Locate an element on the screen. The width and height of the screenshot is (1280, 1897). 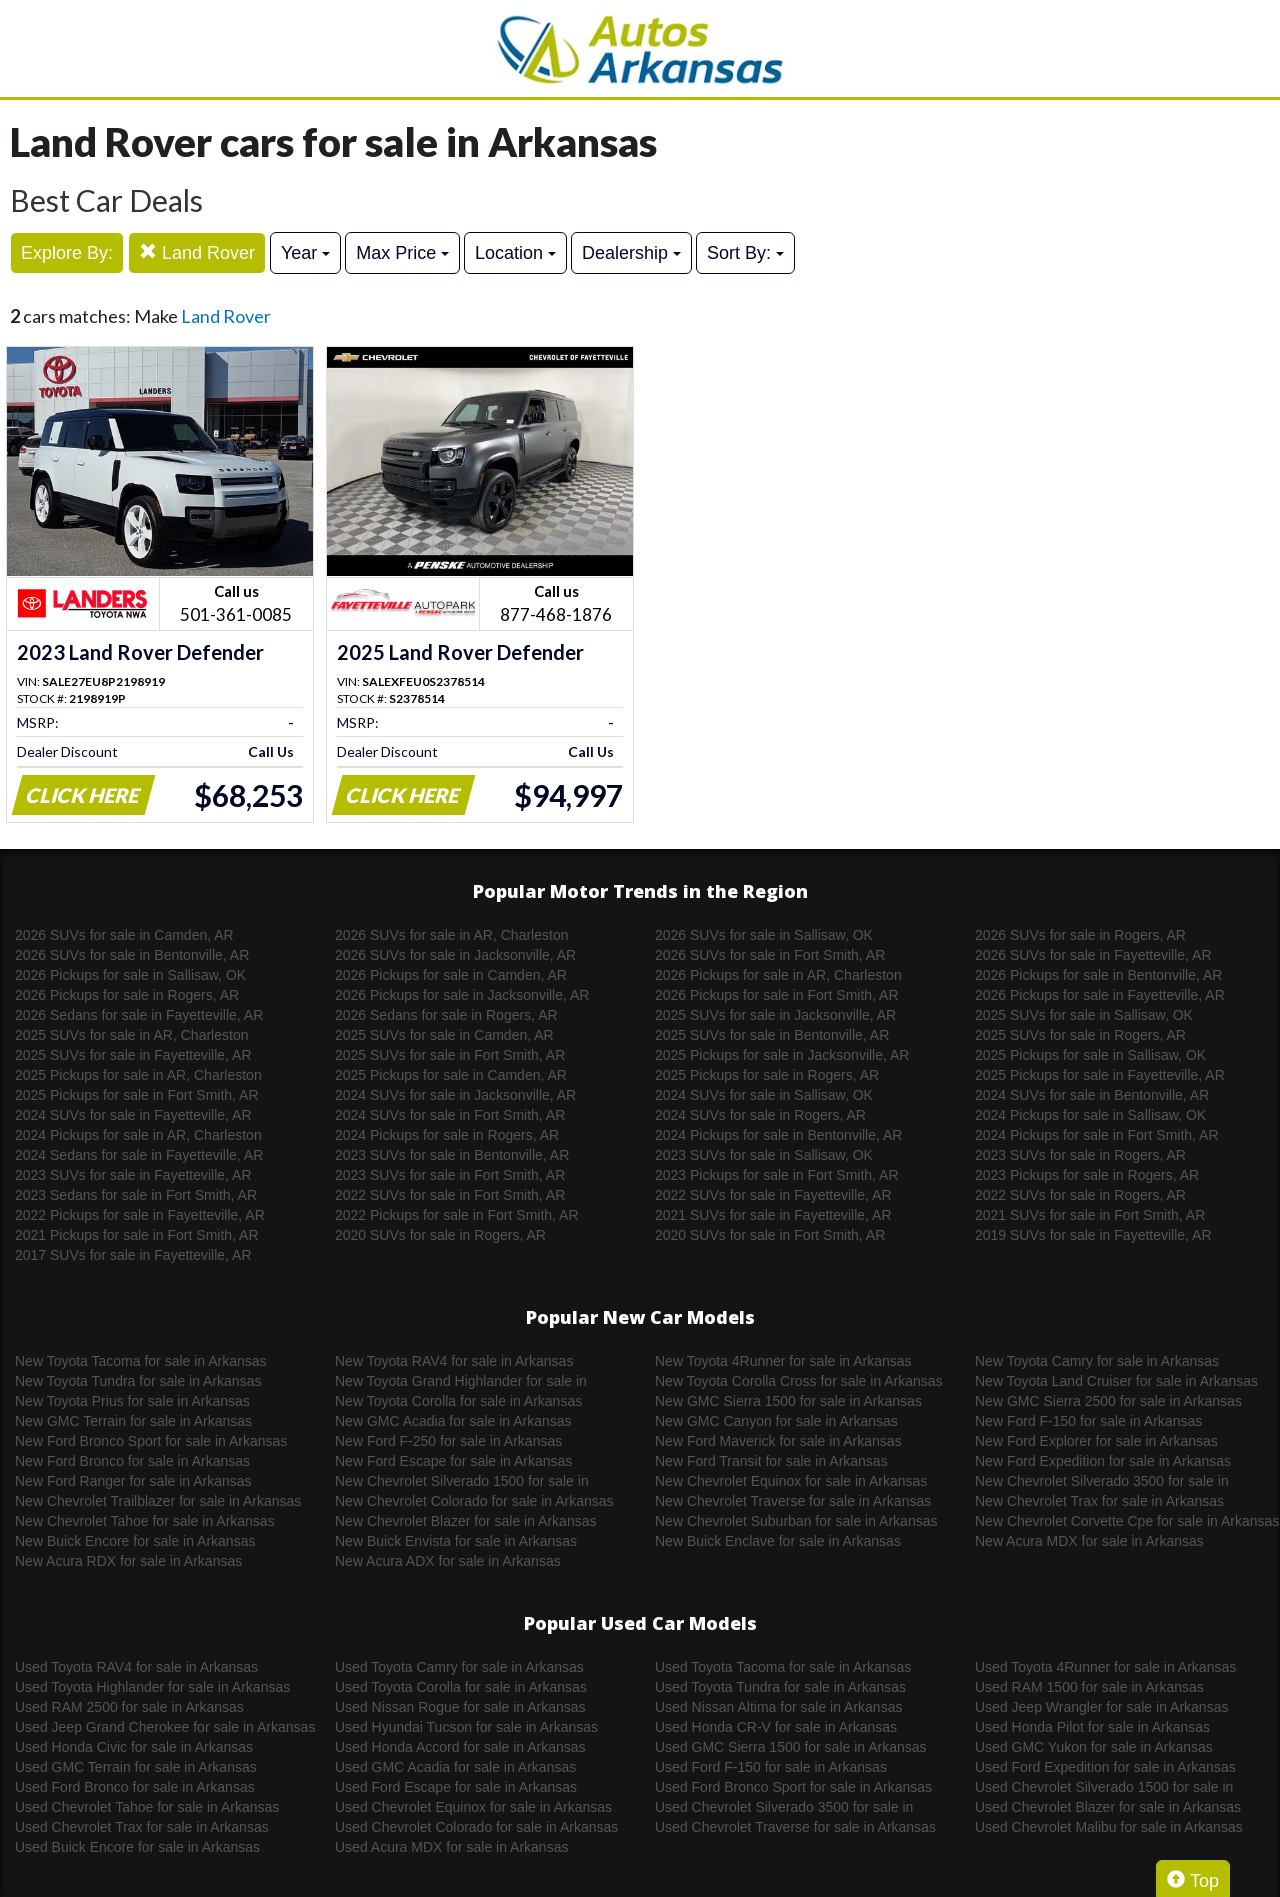
New Chevrolet Corvette Cpe for sale in Arkansas is located at coordinates (1127, 1521).